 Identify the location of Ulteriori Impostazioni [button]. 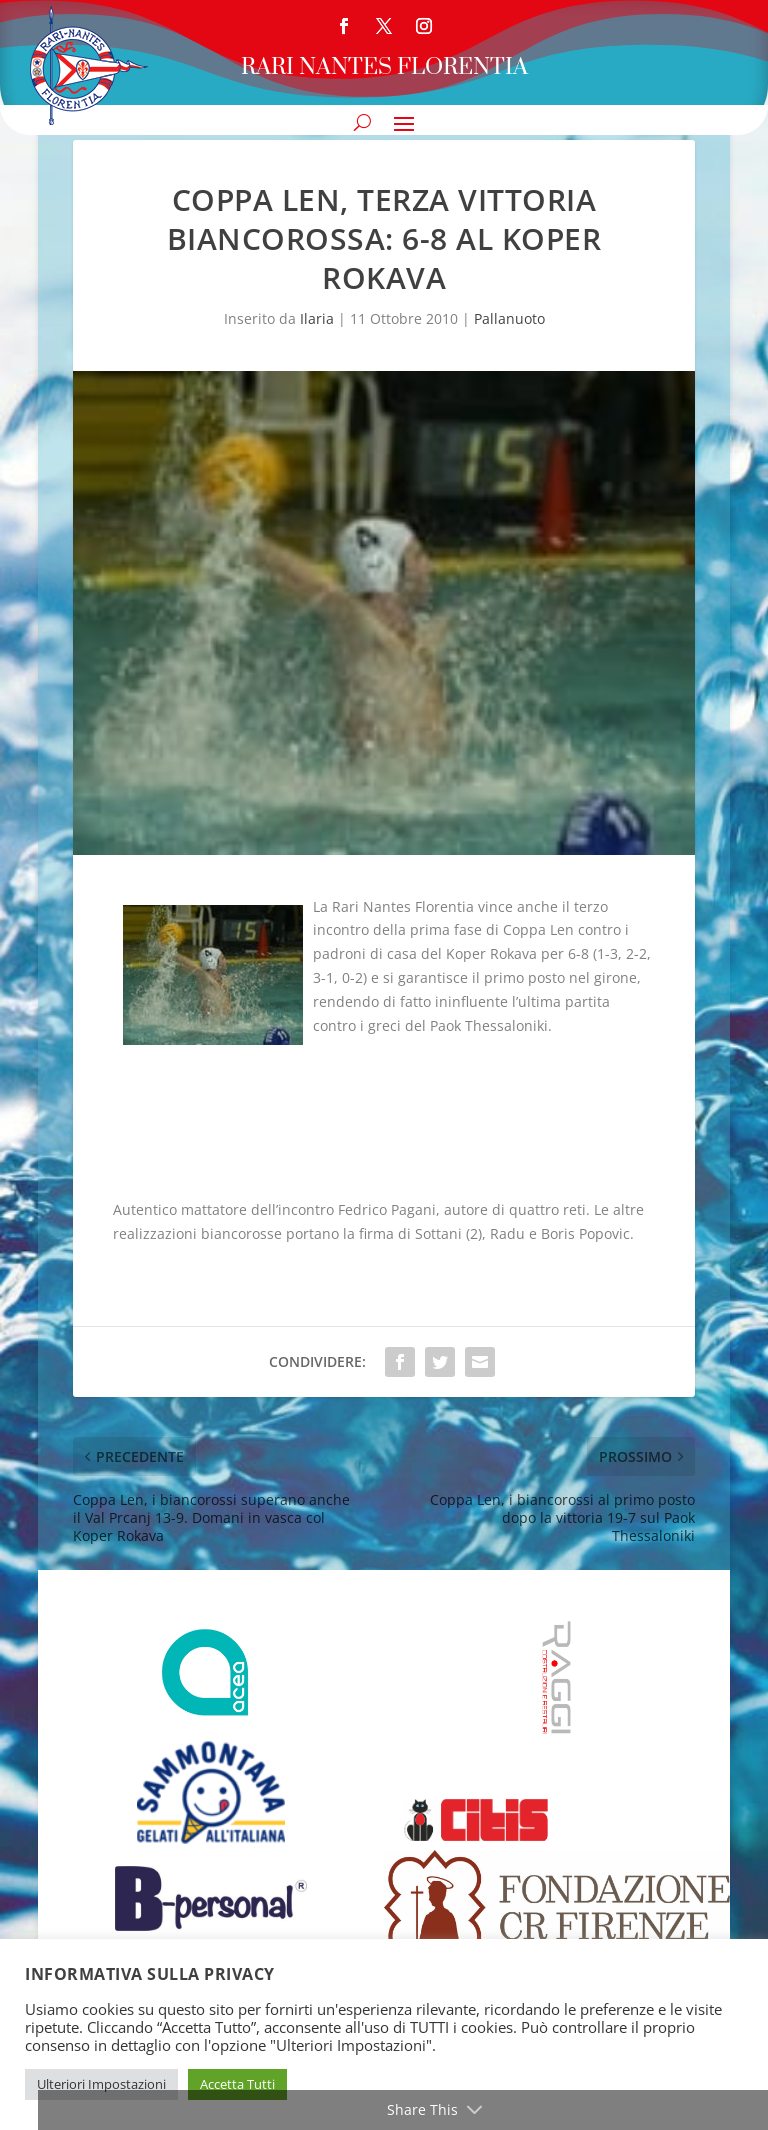
(101, 2084).